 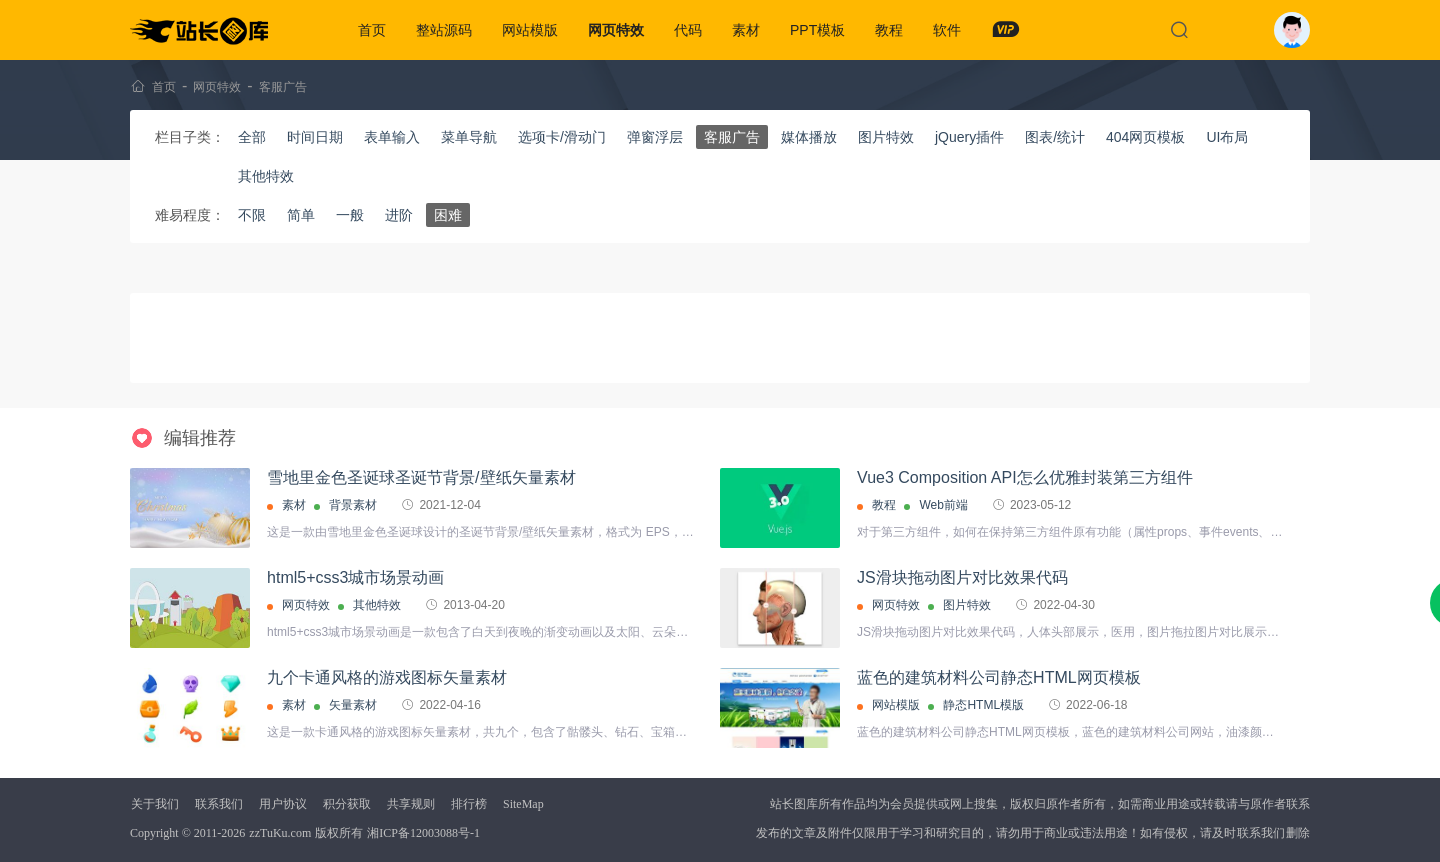 I want to click on zzTuKu.com, so click(x=280, y=833).